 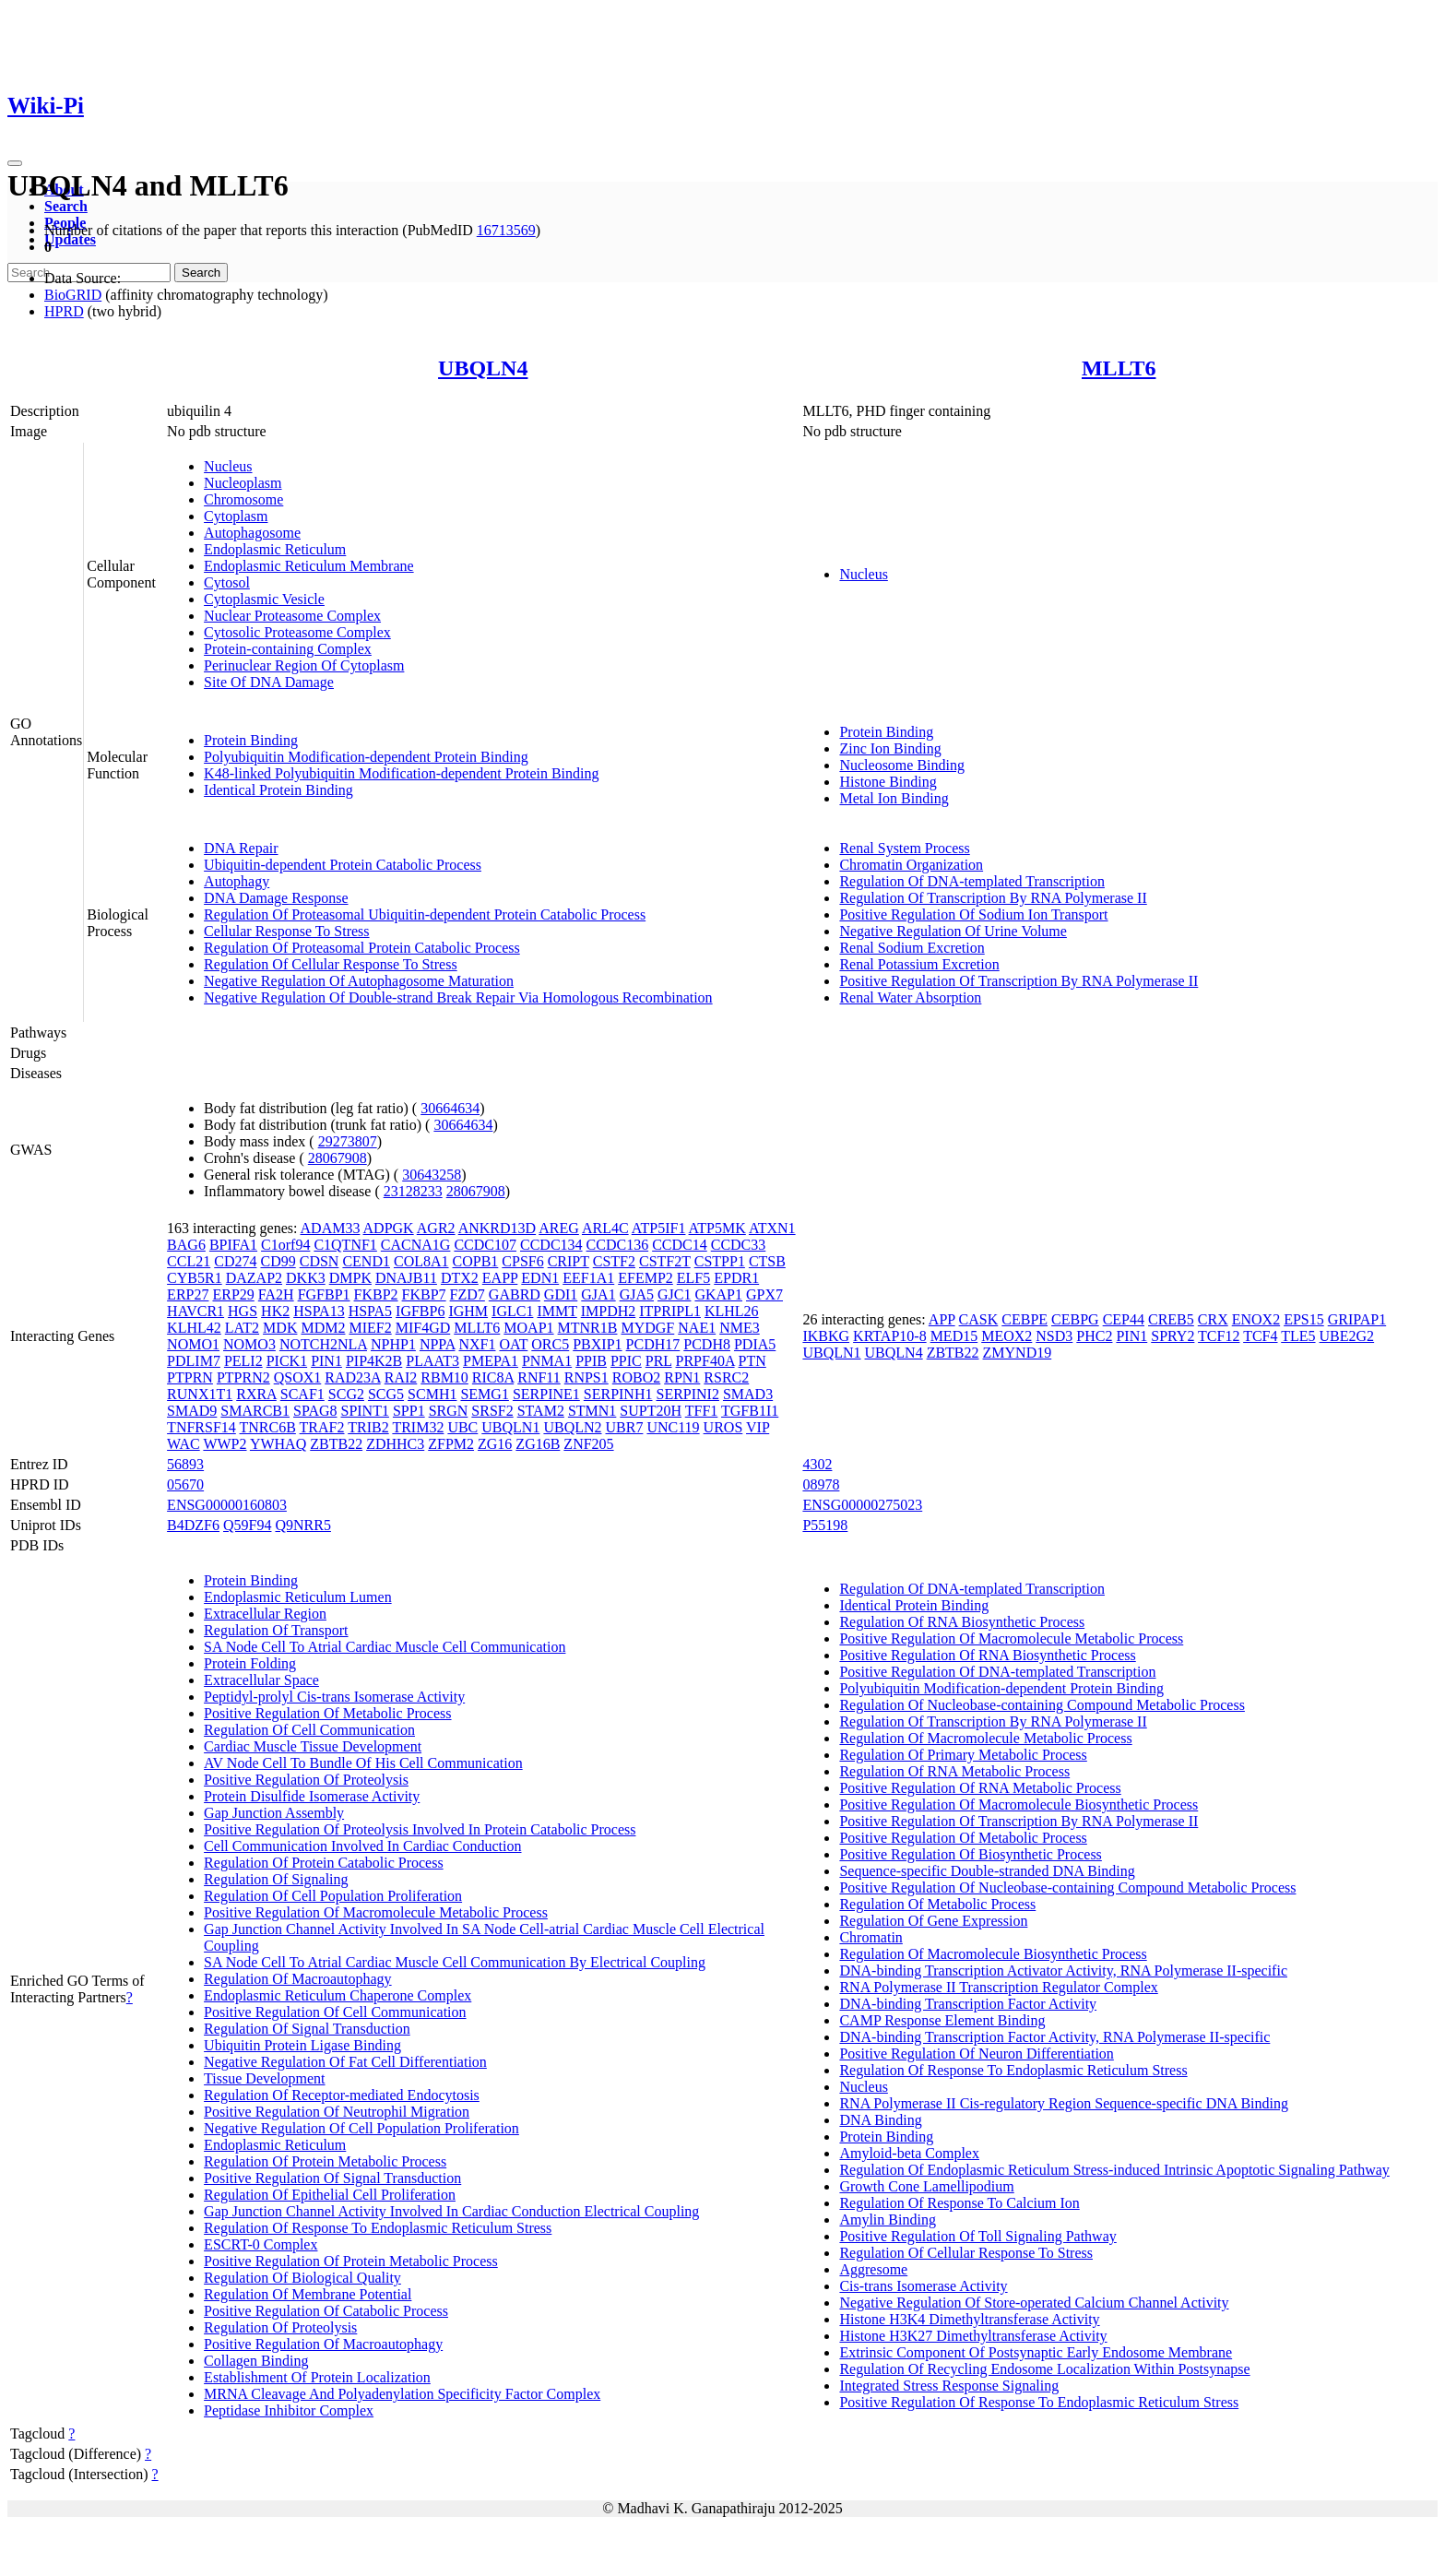 What do you see at coordinates (14, 163) in the screenshot?
I see `[Toggle navigation]` at bounding box center [14, 163].